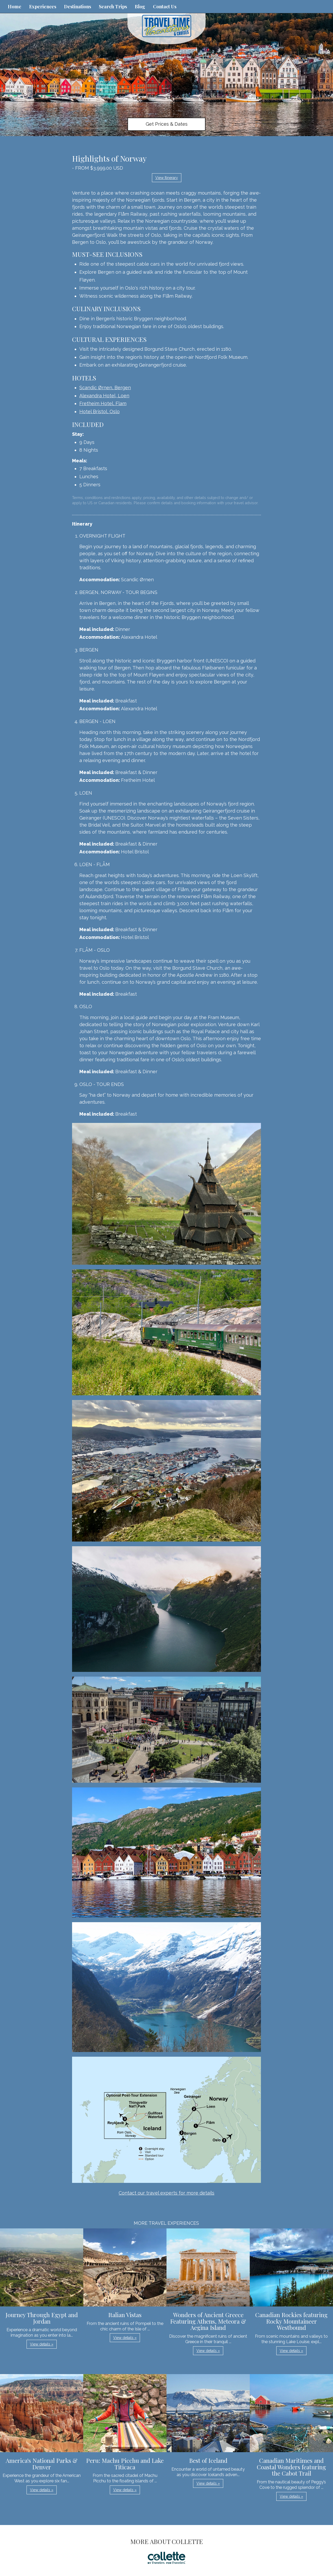 This screenshot has height=2576, width=333. Describe the element at coordinates (104, 395) in the screenshot. I see `Alexandra Hotel, Loen` at that location.